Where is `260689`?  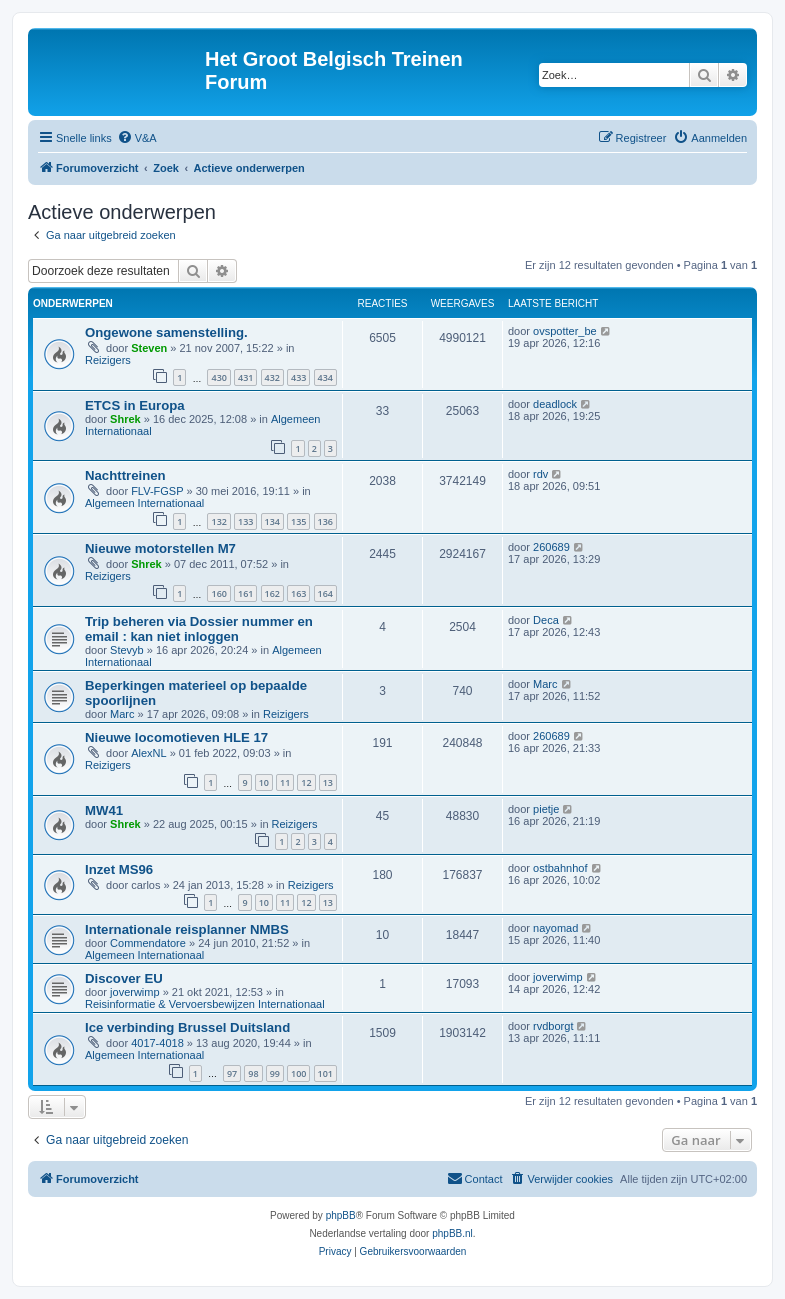
260689 is located at coordinates (551, 547).